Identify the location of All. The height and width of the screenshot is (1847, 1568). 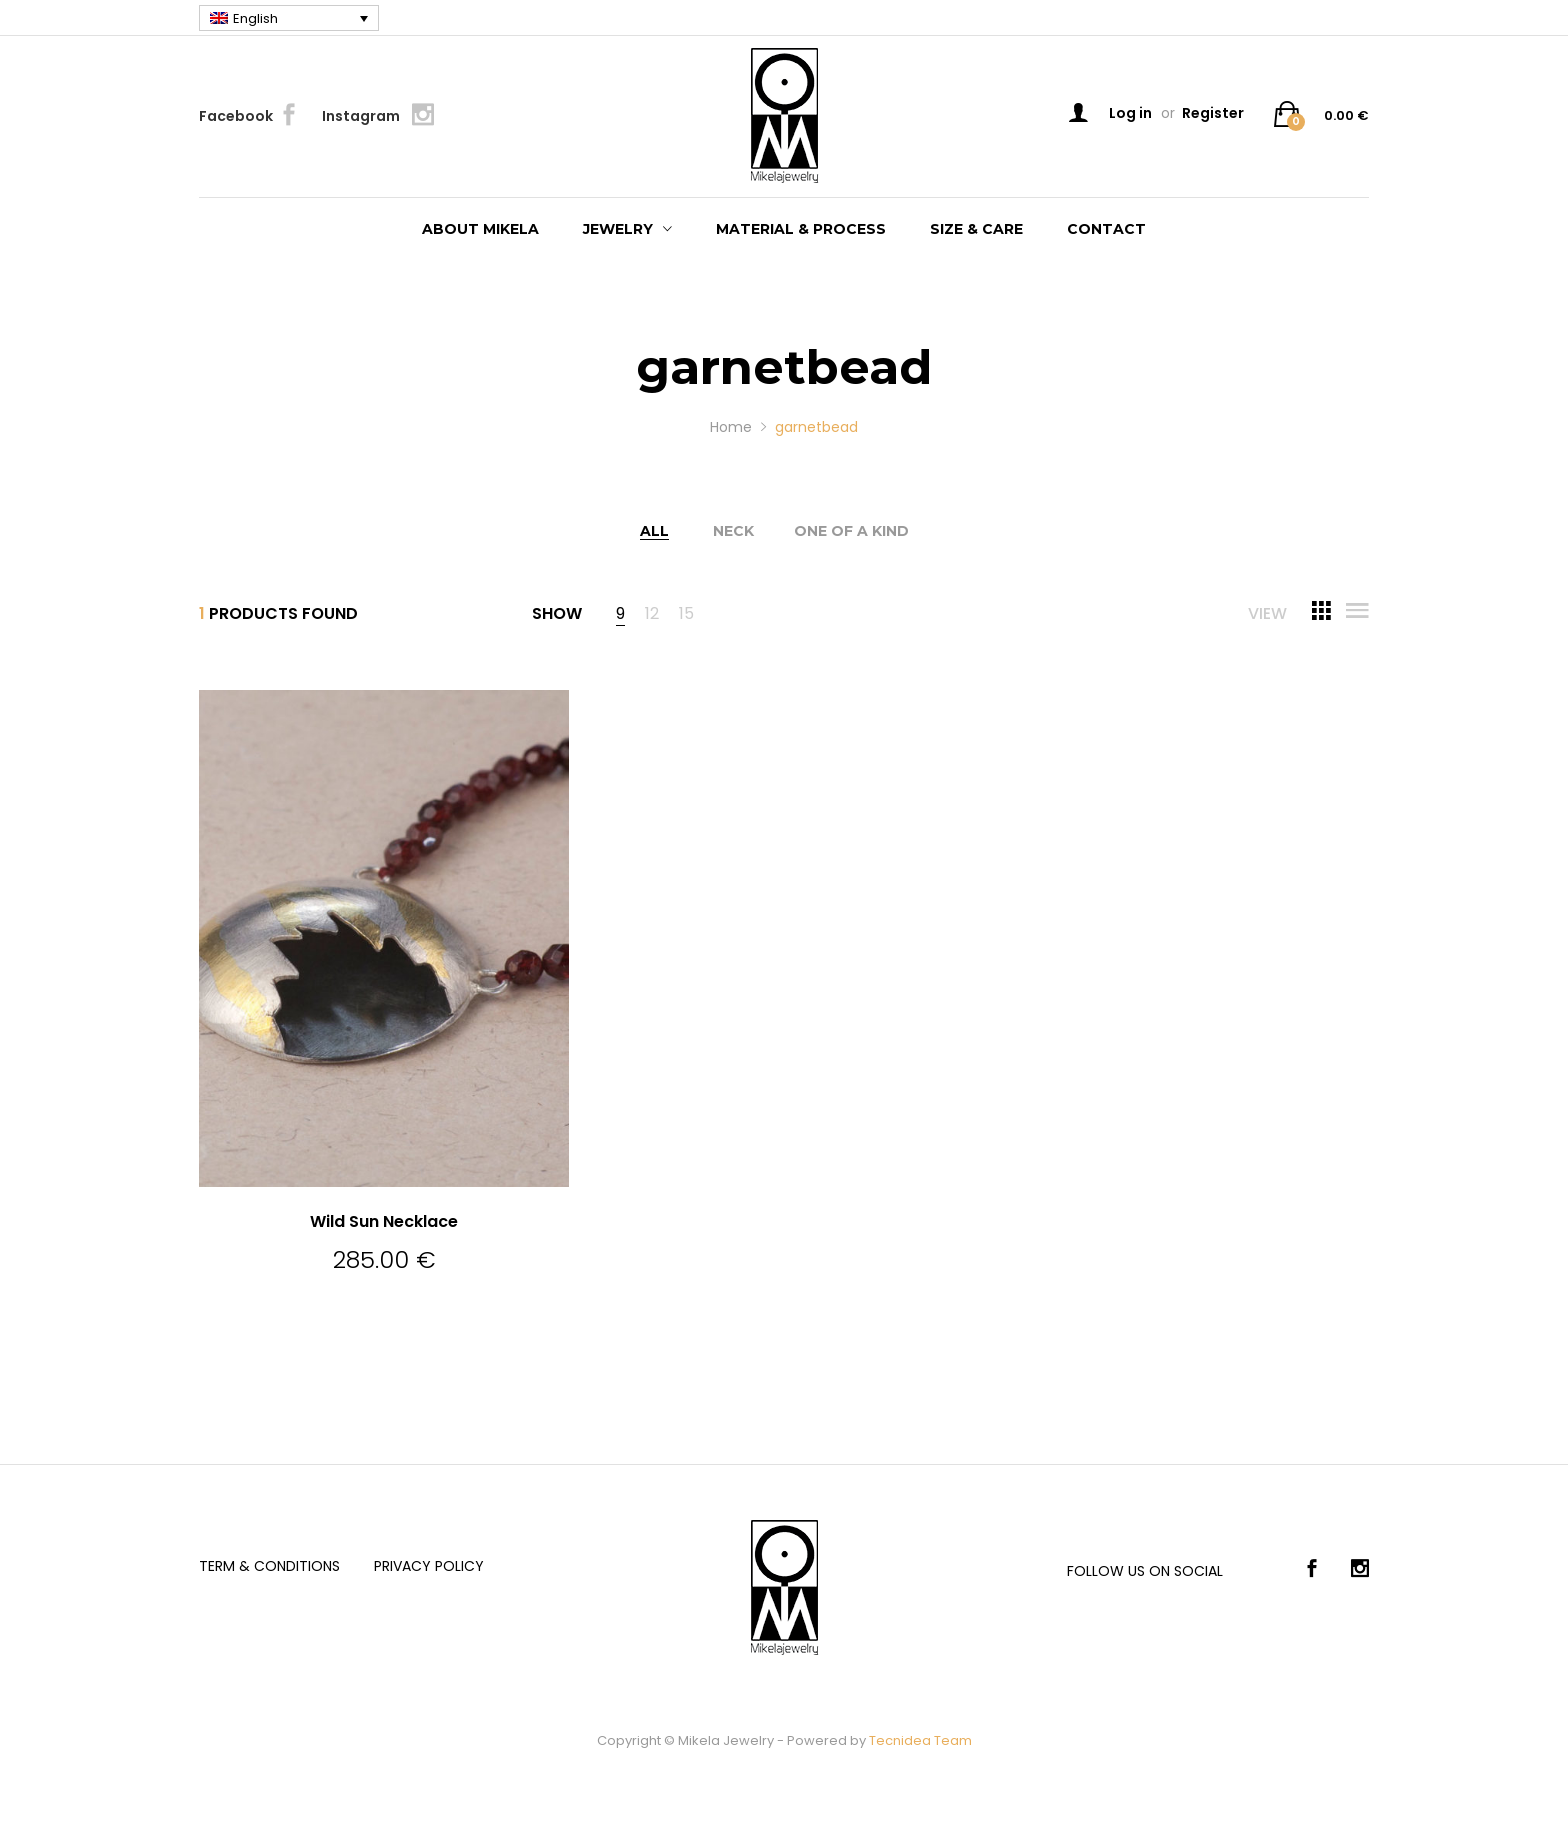
(654, 531).